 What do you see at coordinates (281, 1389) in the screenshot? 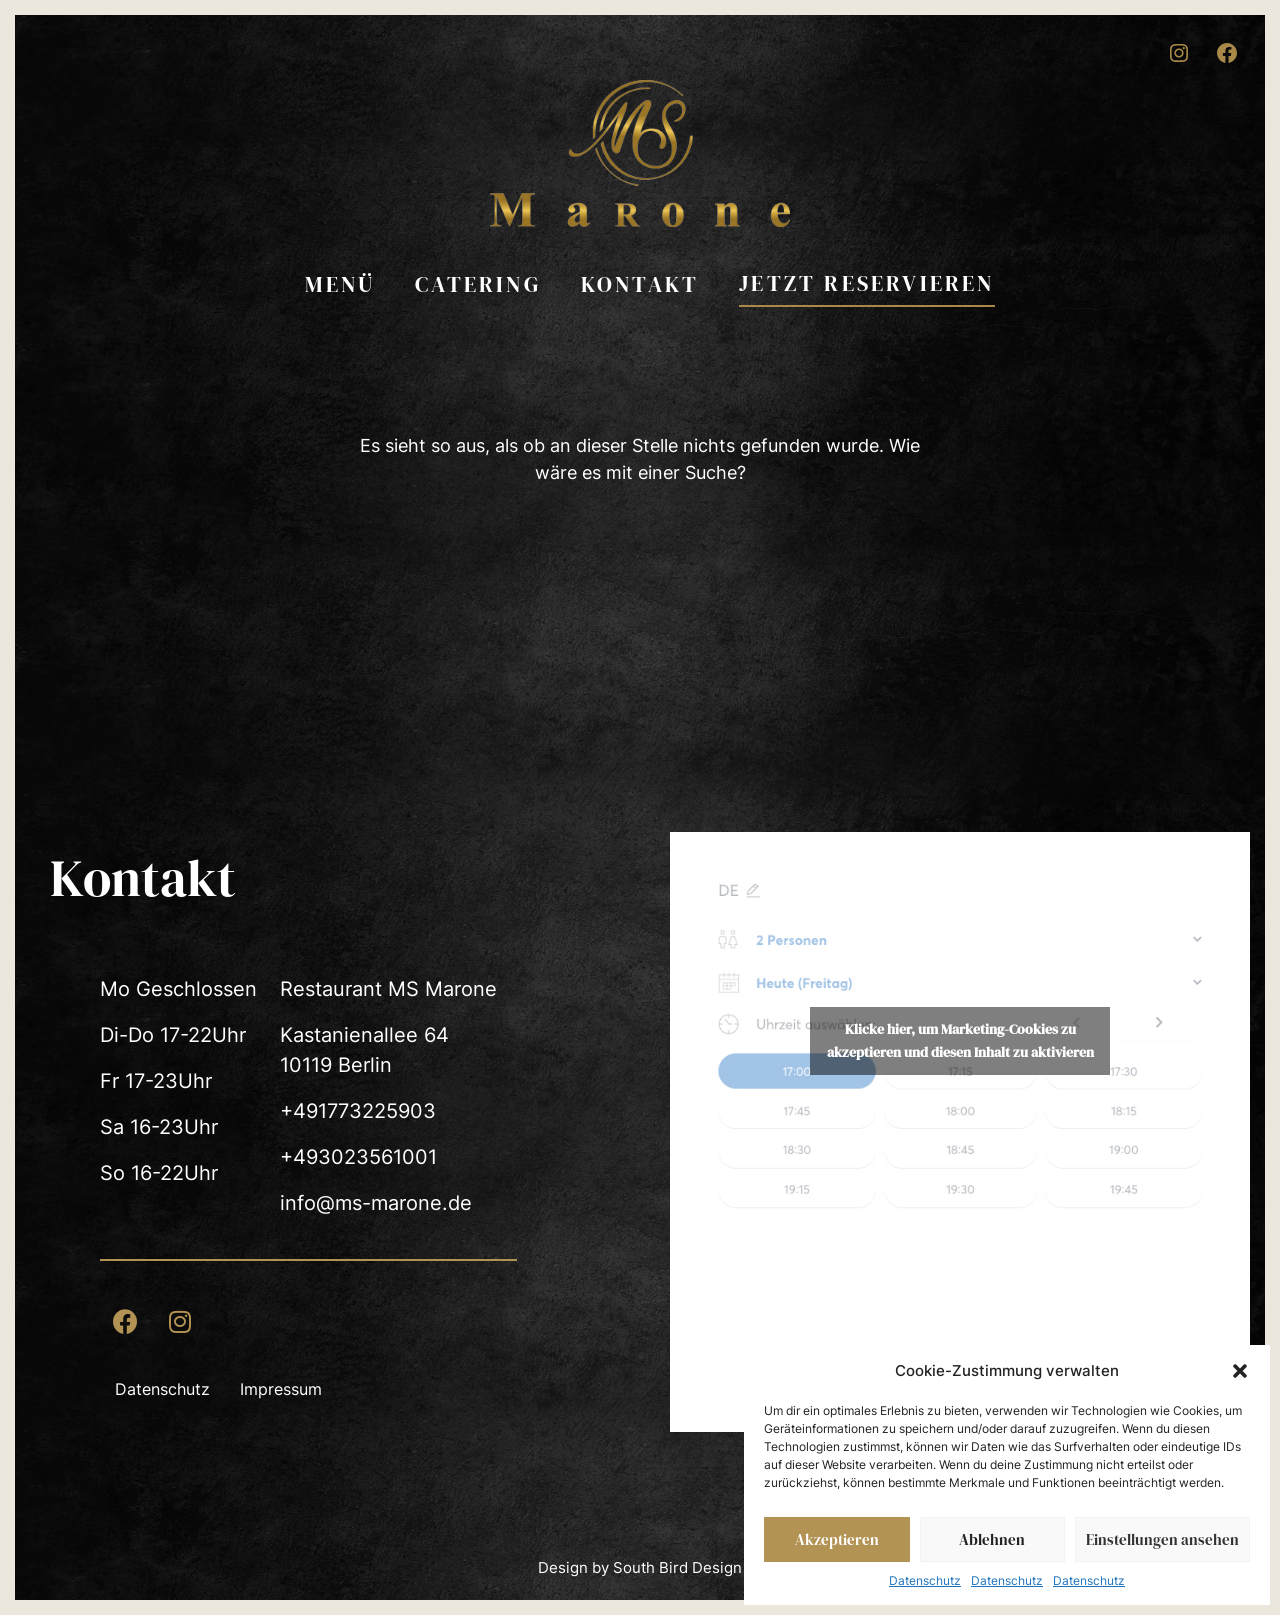
I see `Impressum` at bounding box center [281, 1389].